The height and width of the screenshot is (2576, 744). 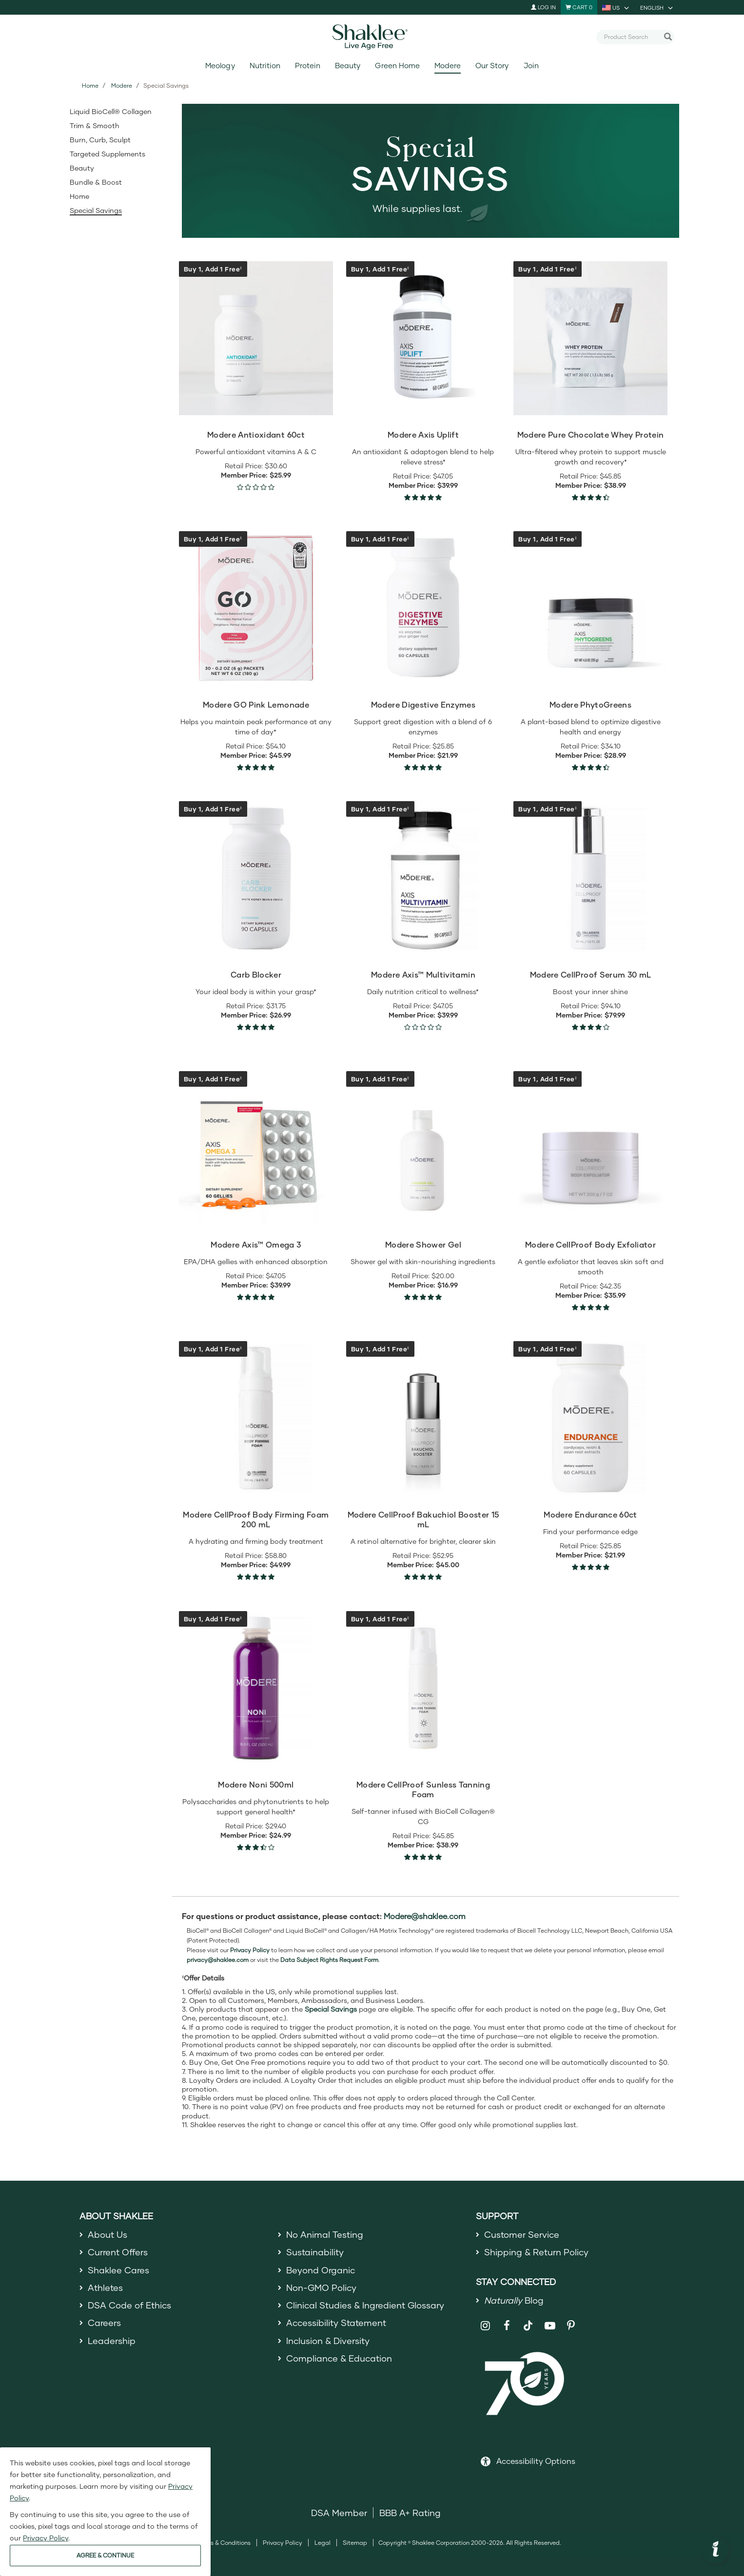 I want to click on [Shaklee Home], so click(x=372, y=37).